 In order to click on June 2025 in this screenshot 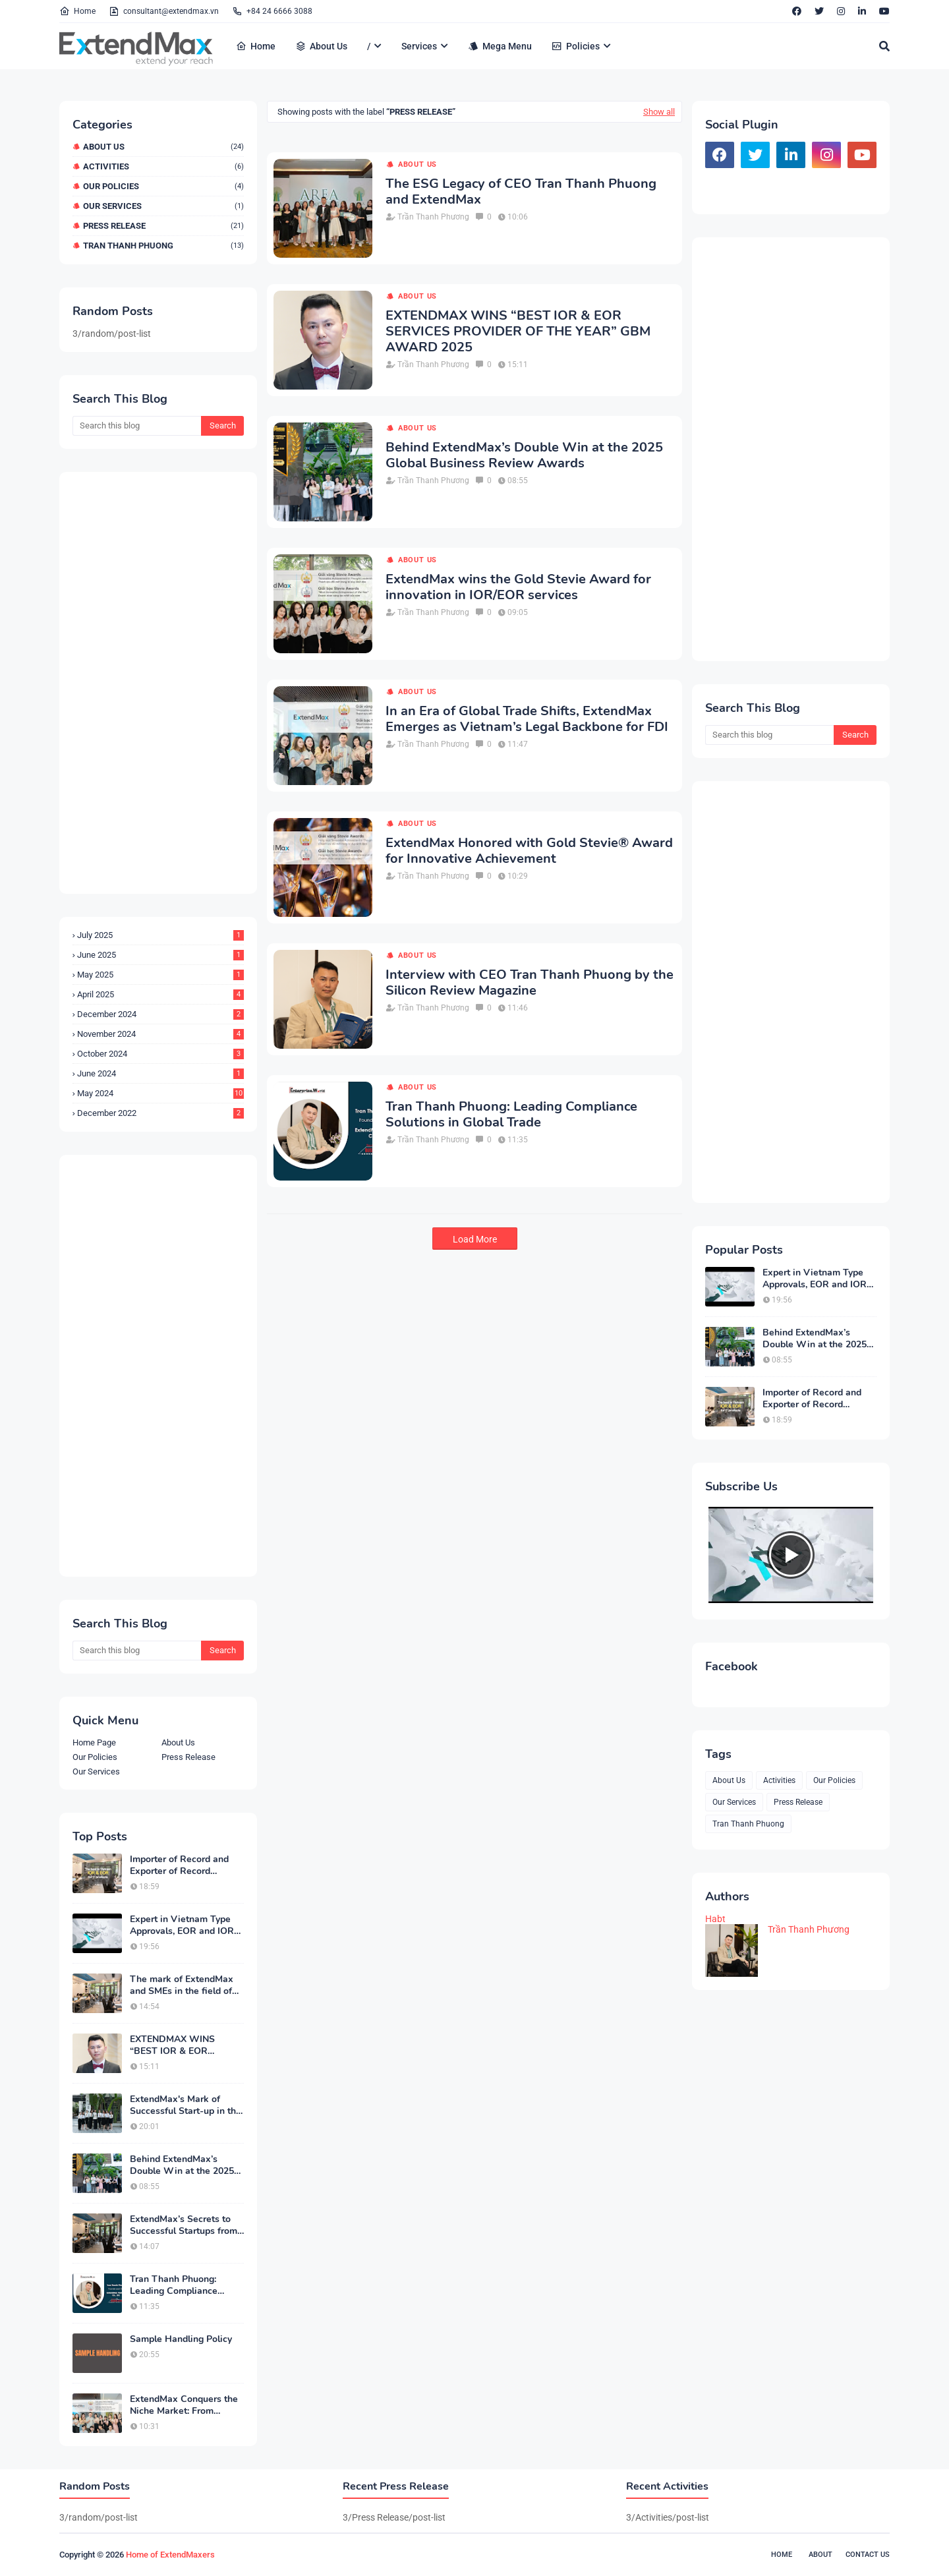, I will do `click(160, 955)`.